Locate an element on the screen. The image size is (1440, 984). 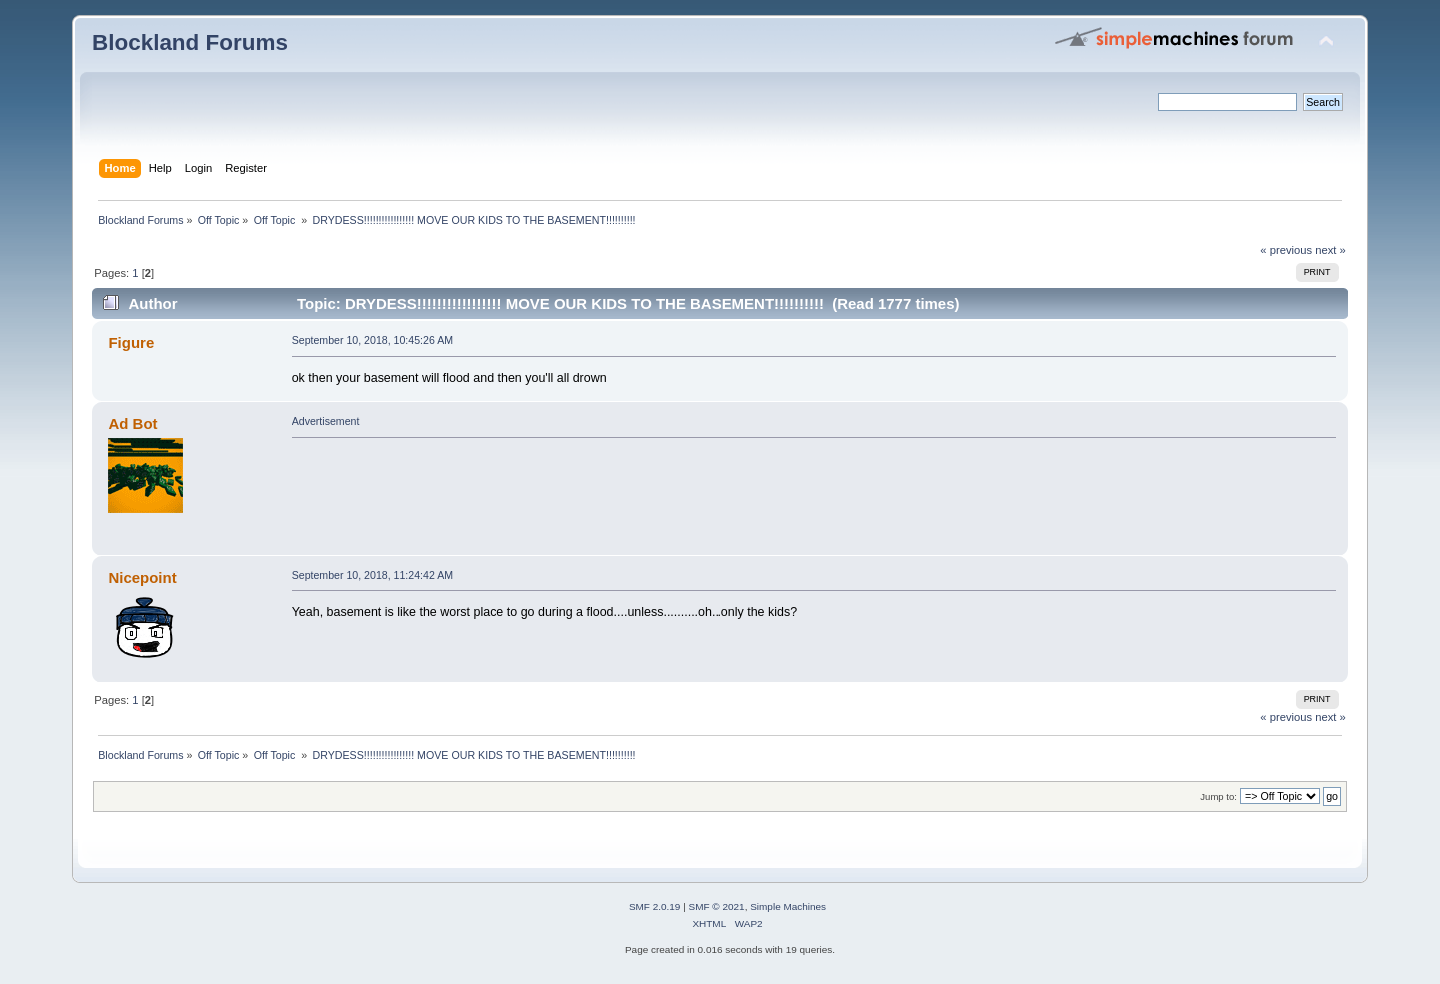
« previous is located at coordinates (1286, 250).